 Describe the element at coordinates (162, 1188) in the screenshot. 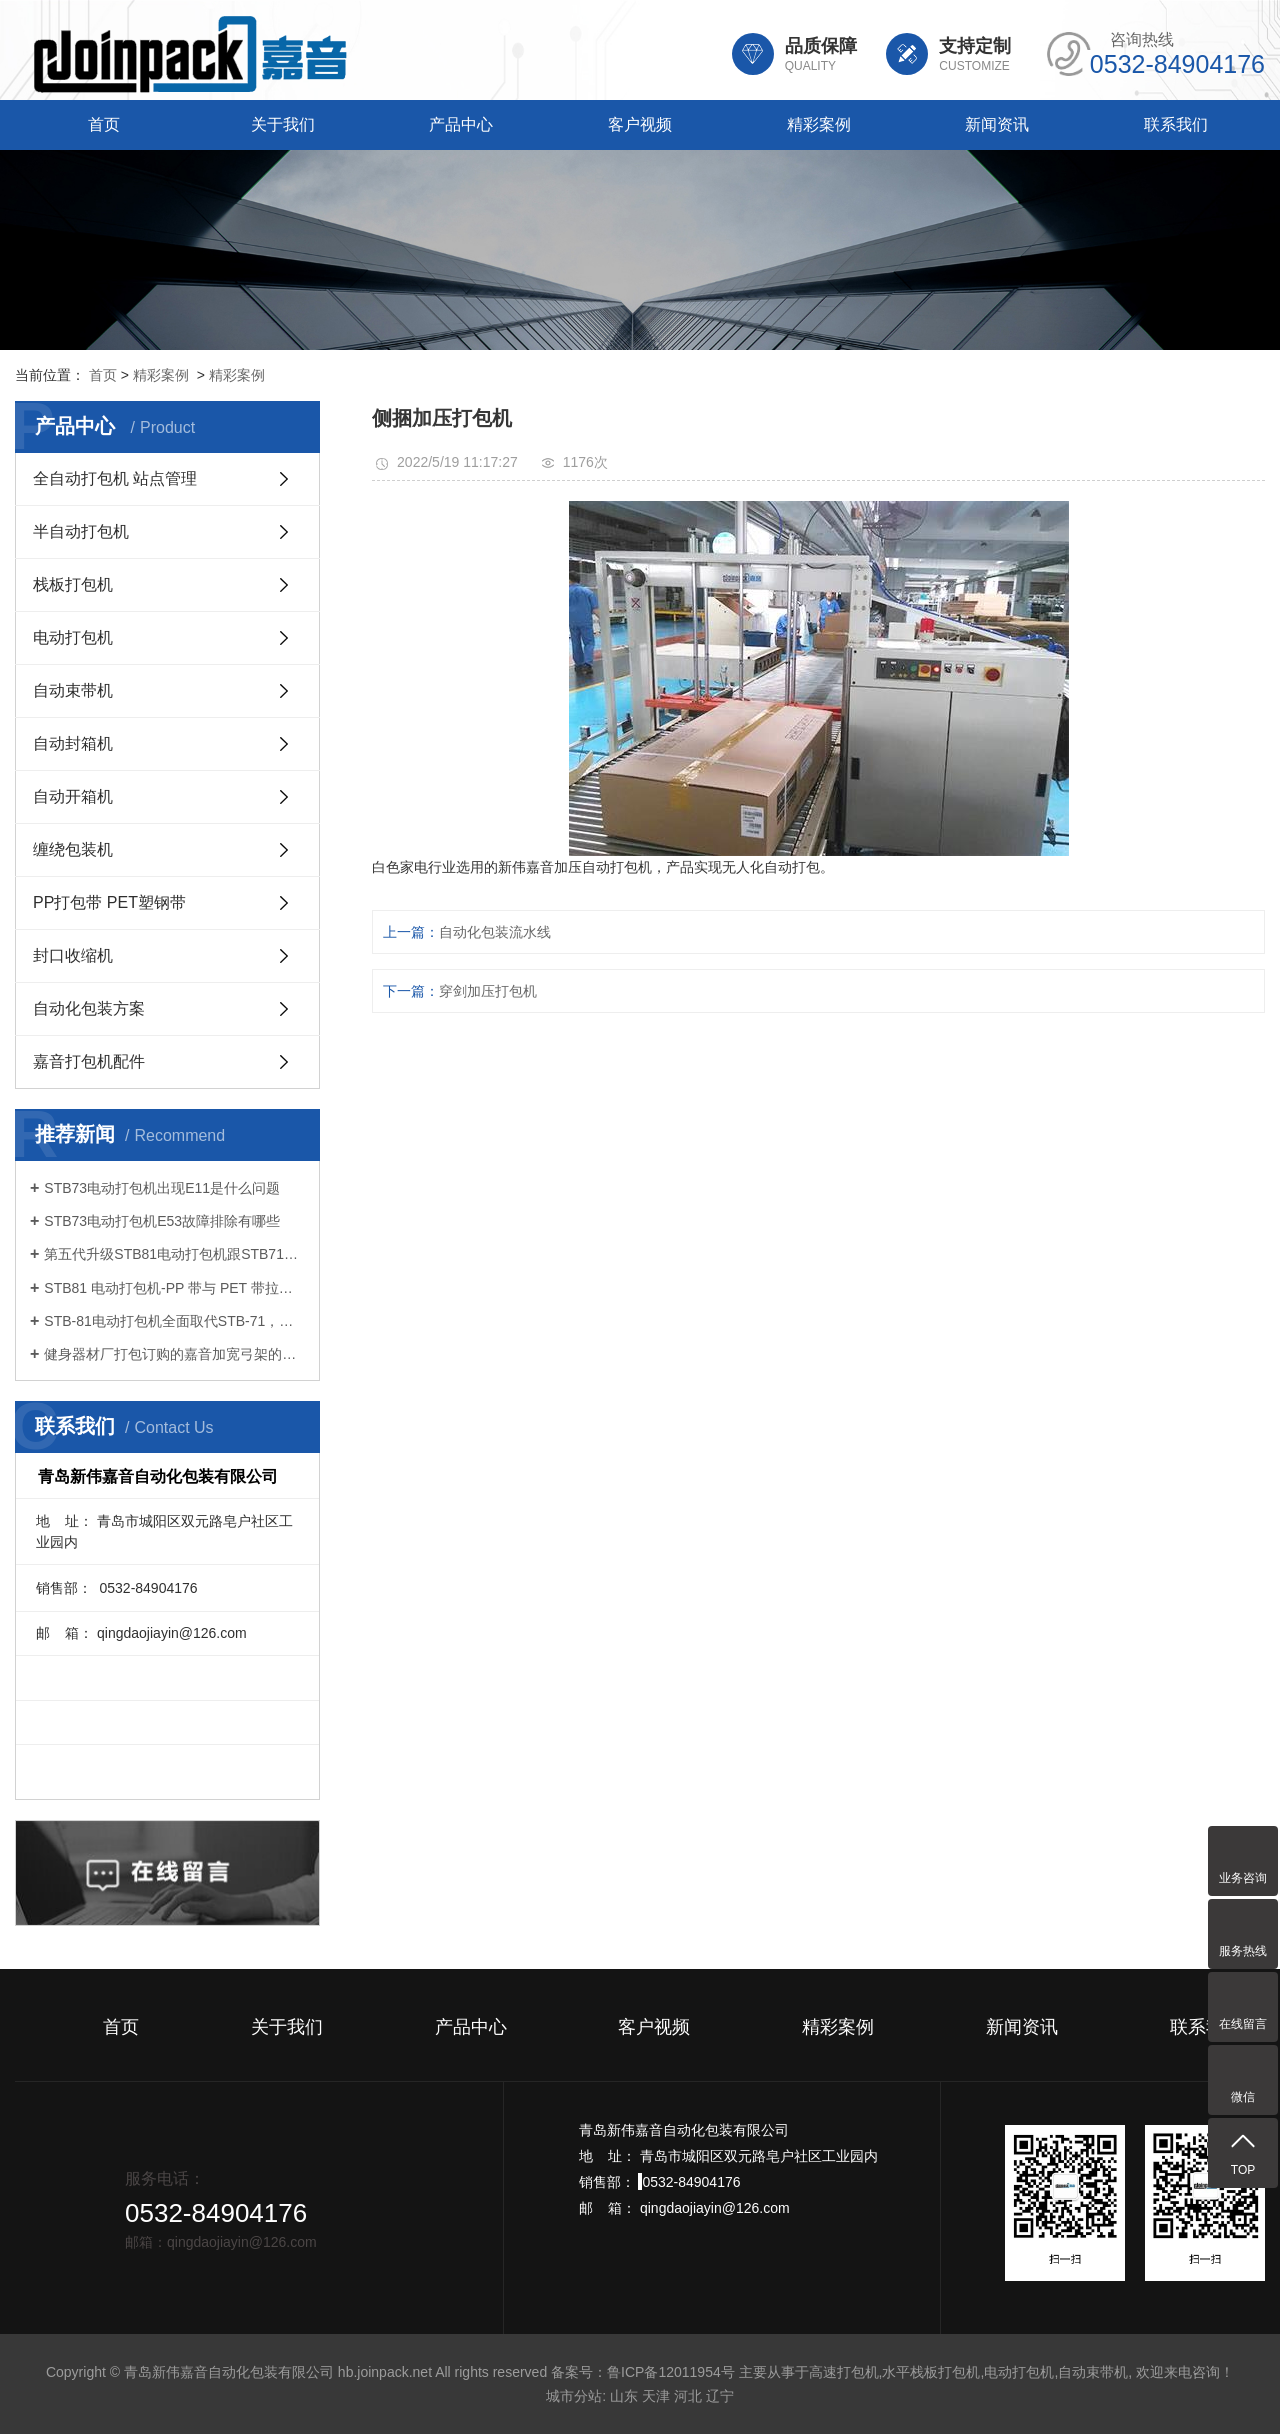

I see `STB73电动打包机出现E11是什么问题` at that location.